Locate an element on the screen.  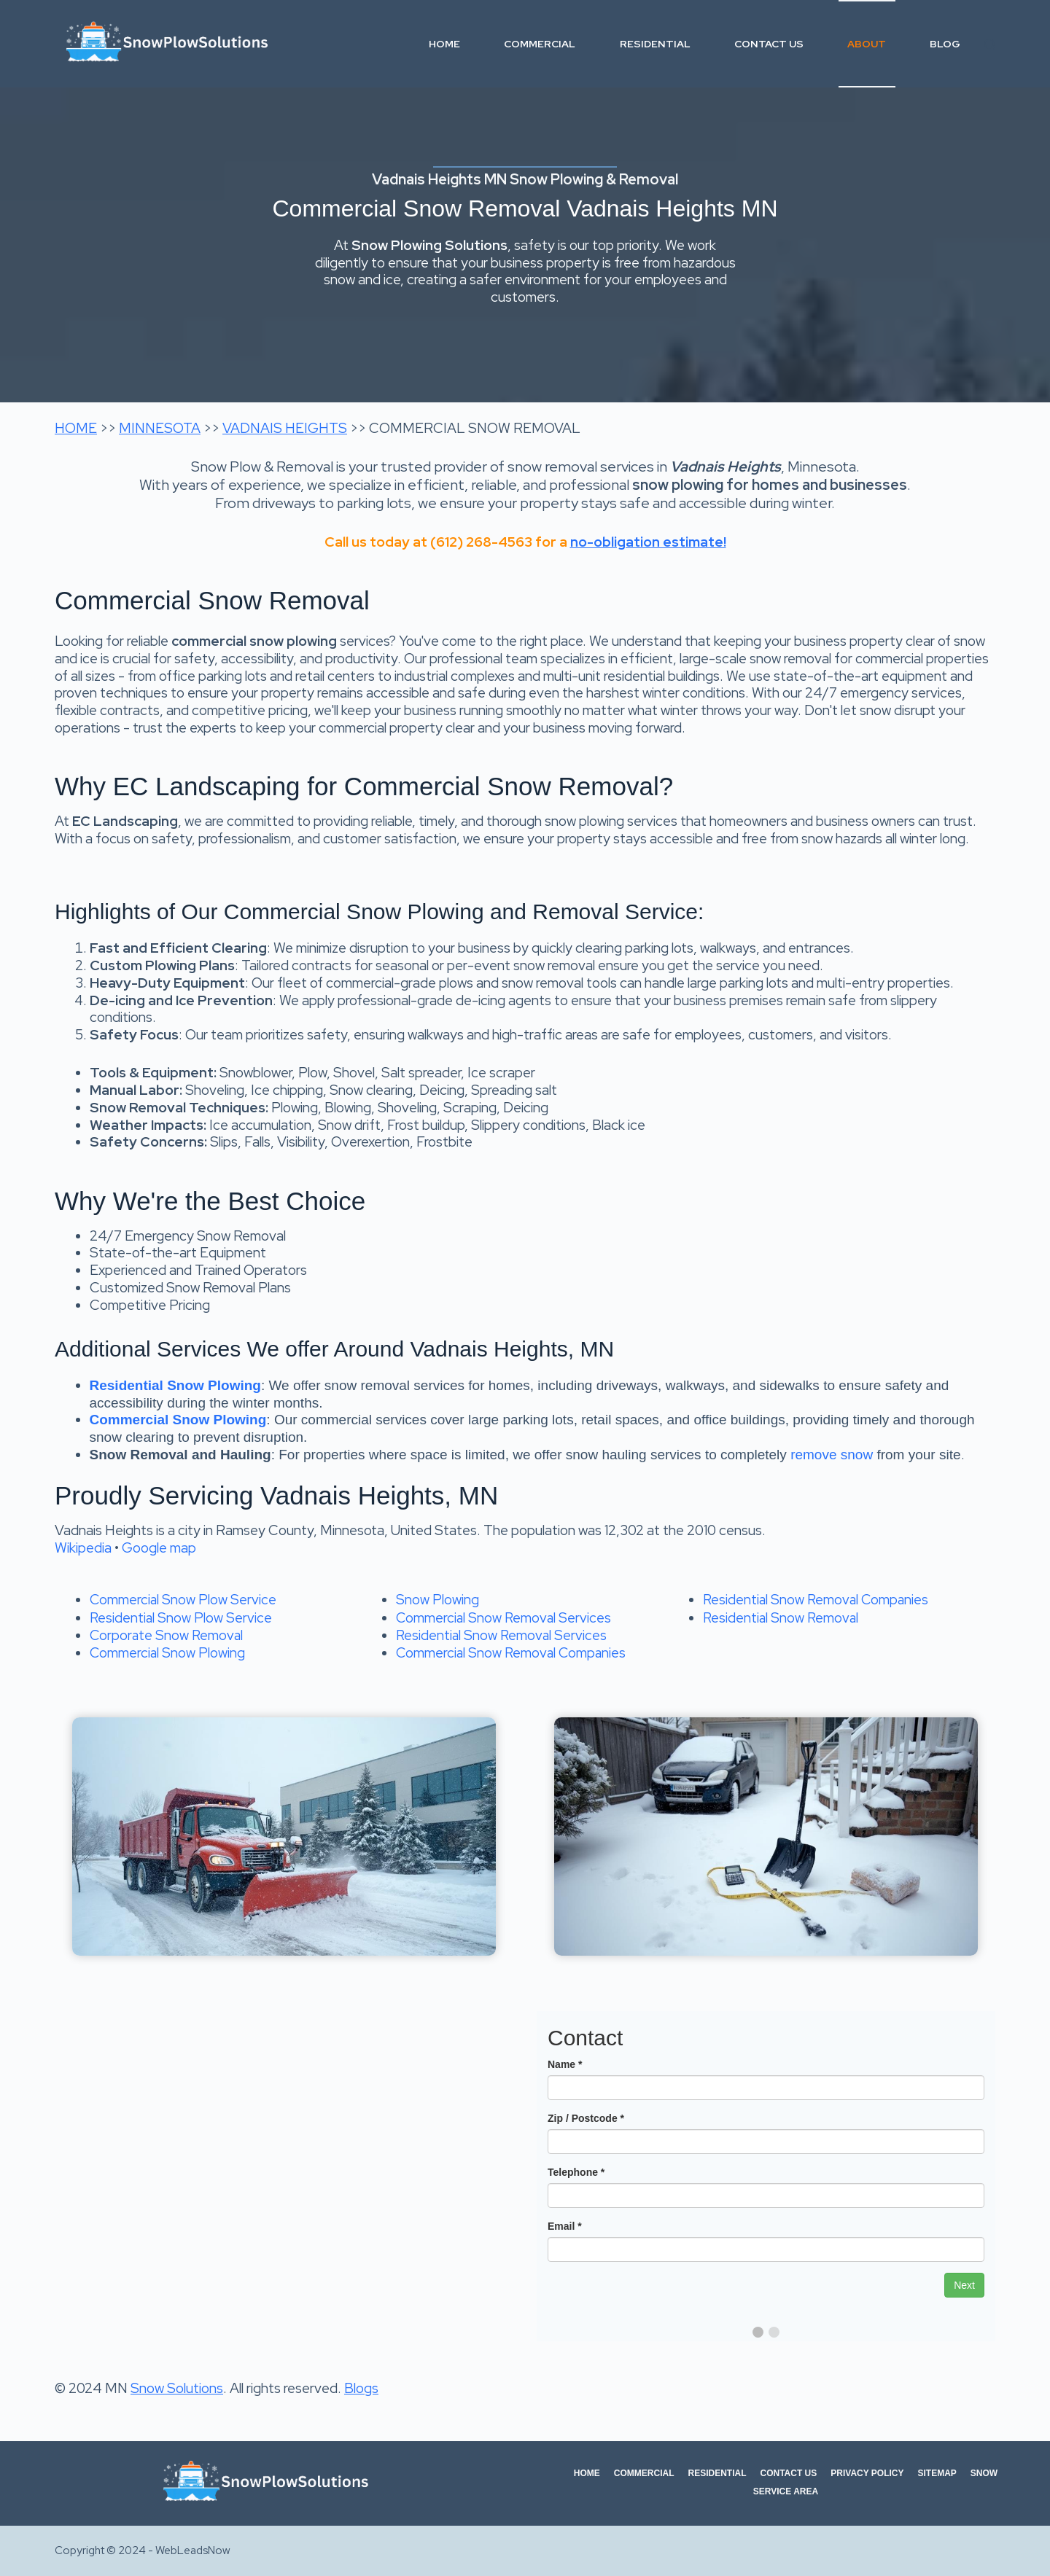
Snow [menuitem] is located at coordinates (984, 2473).